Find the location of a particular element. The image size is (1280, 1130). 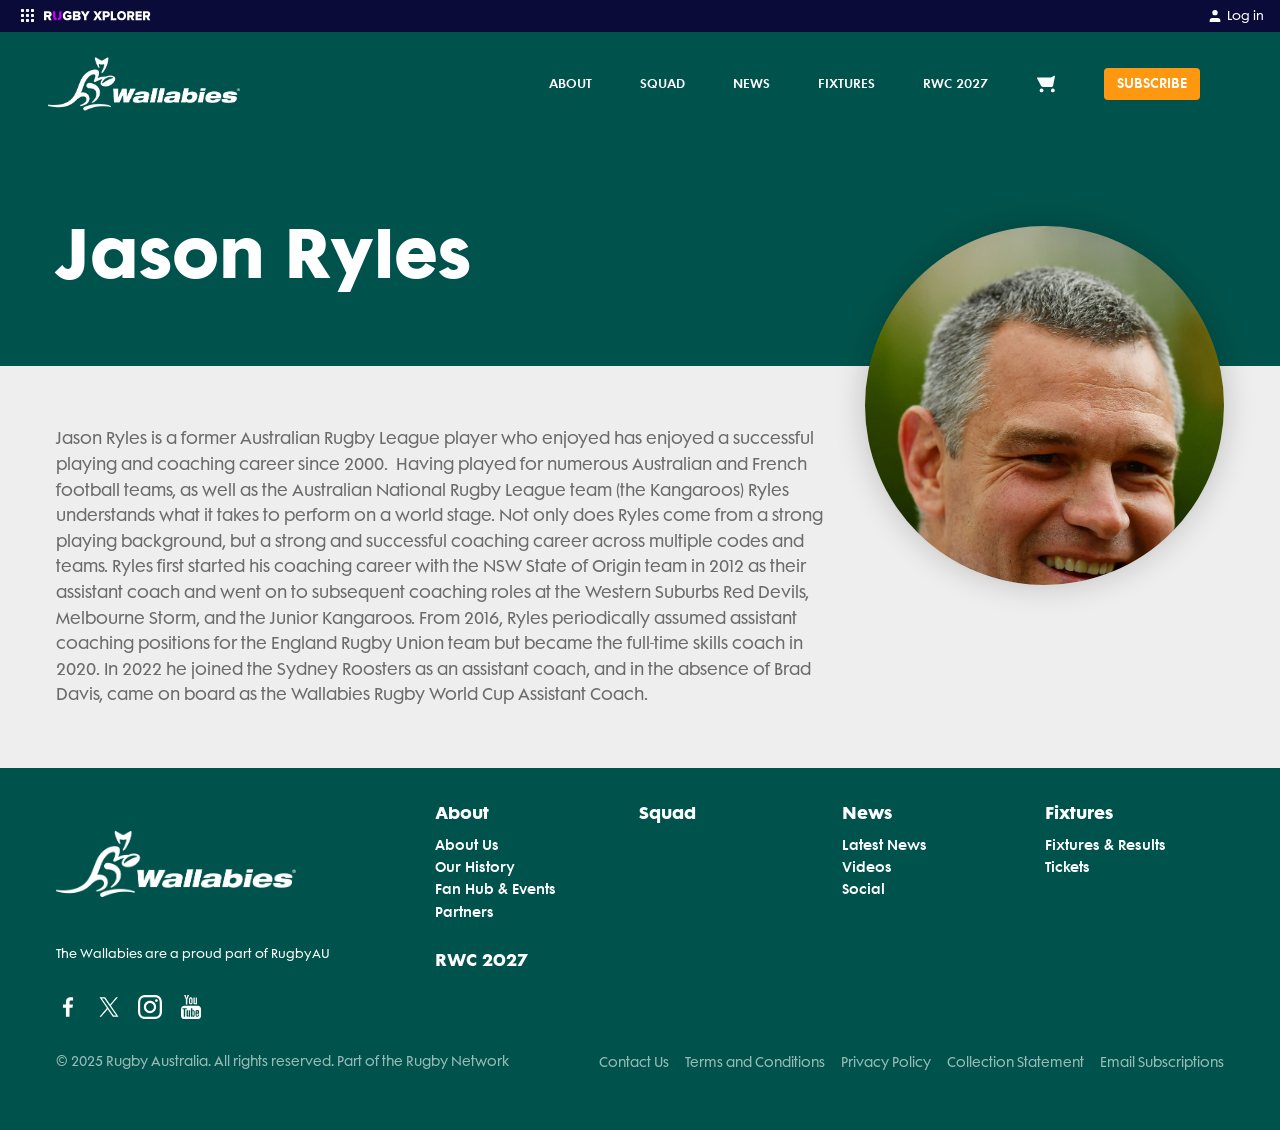

RWC 2027 is located at coordinates (955, 83).